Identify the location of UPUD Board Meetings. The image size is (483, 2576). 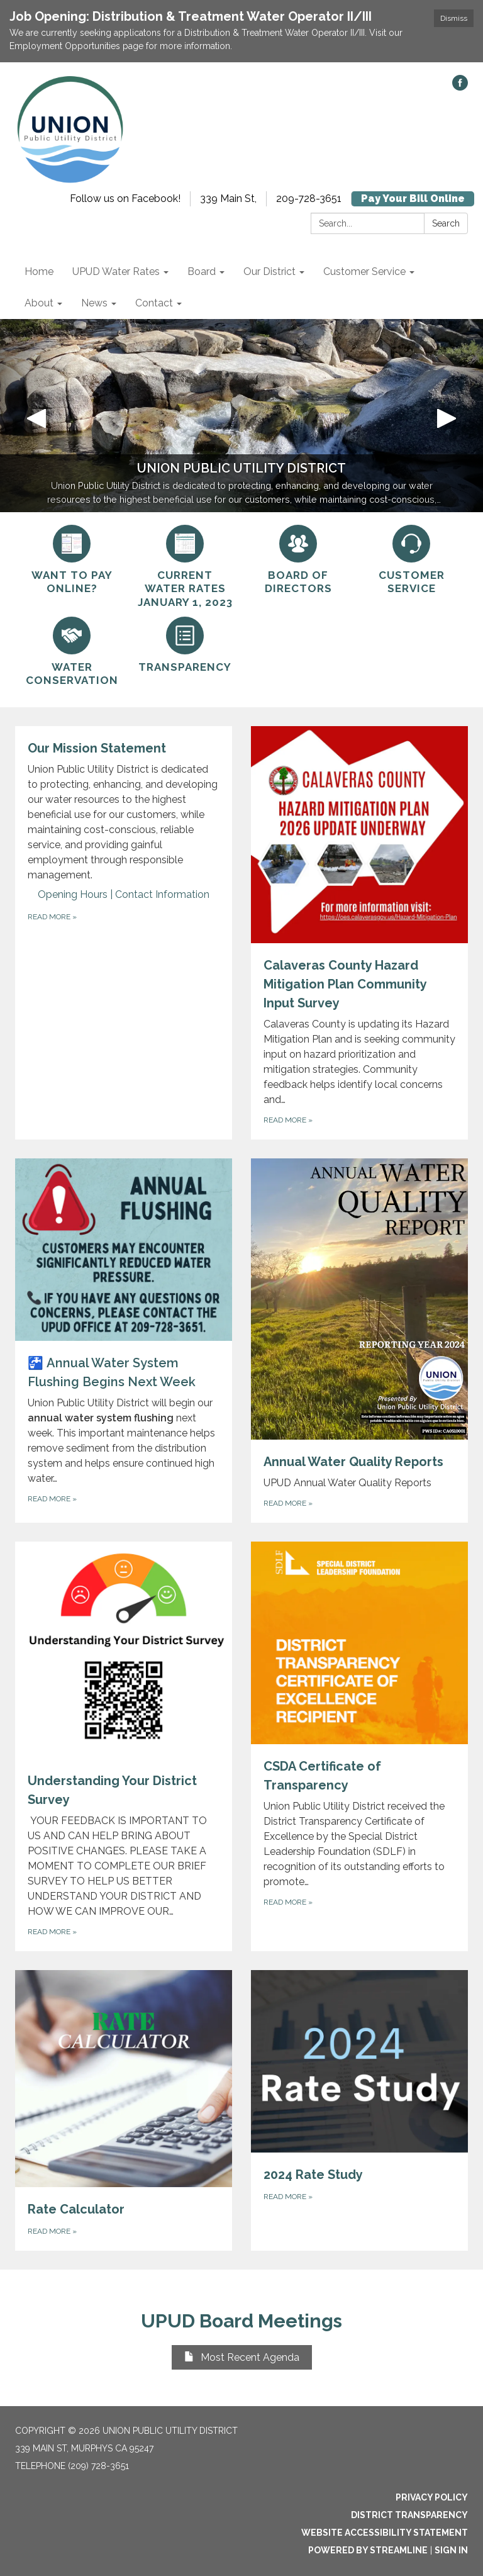
(241, 2321).